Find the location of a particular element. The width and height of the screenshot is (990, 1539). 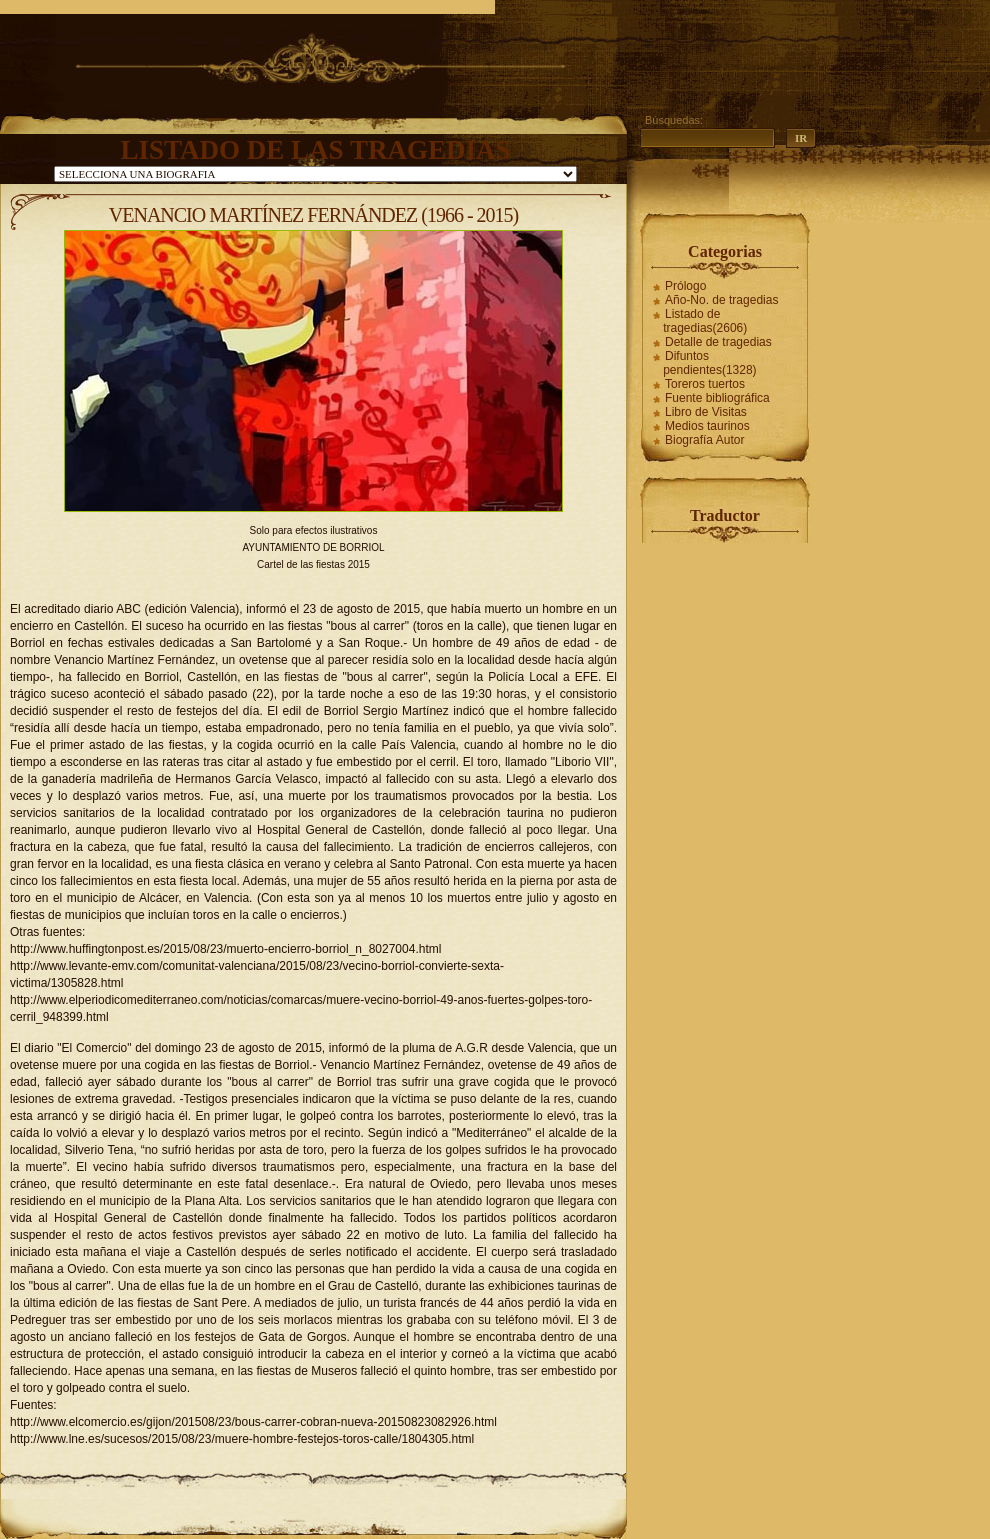

Biografía Autor is located at coordinates (704, 440).